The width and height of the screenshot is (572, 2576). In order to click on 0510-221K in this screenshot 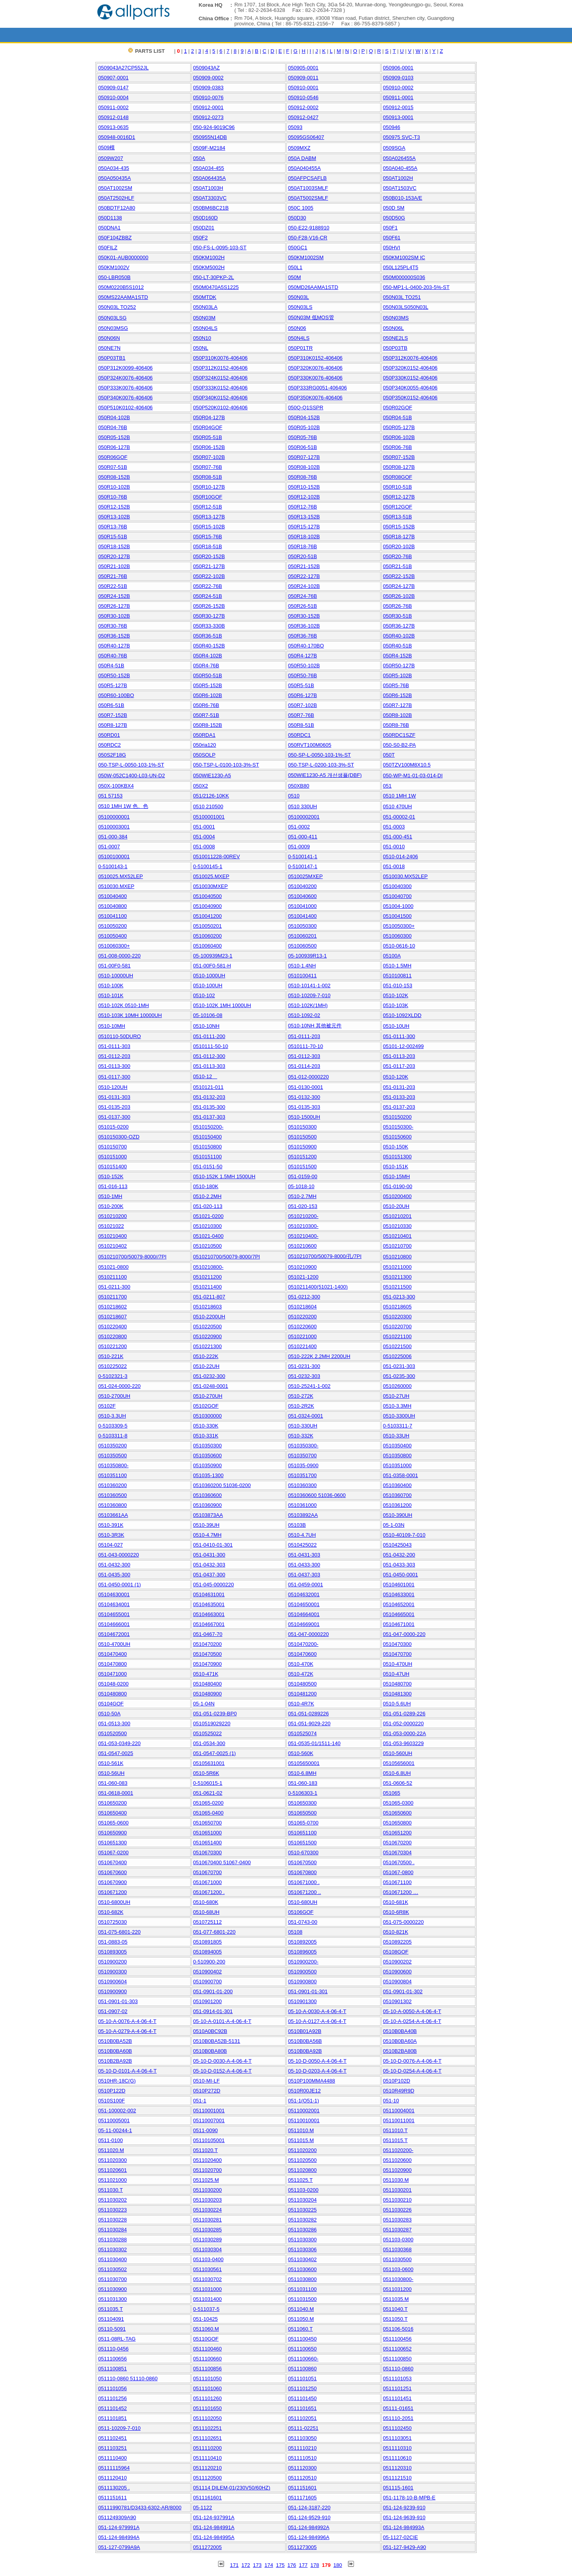, I will do `click(111, 1356)`.